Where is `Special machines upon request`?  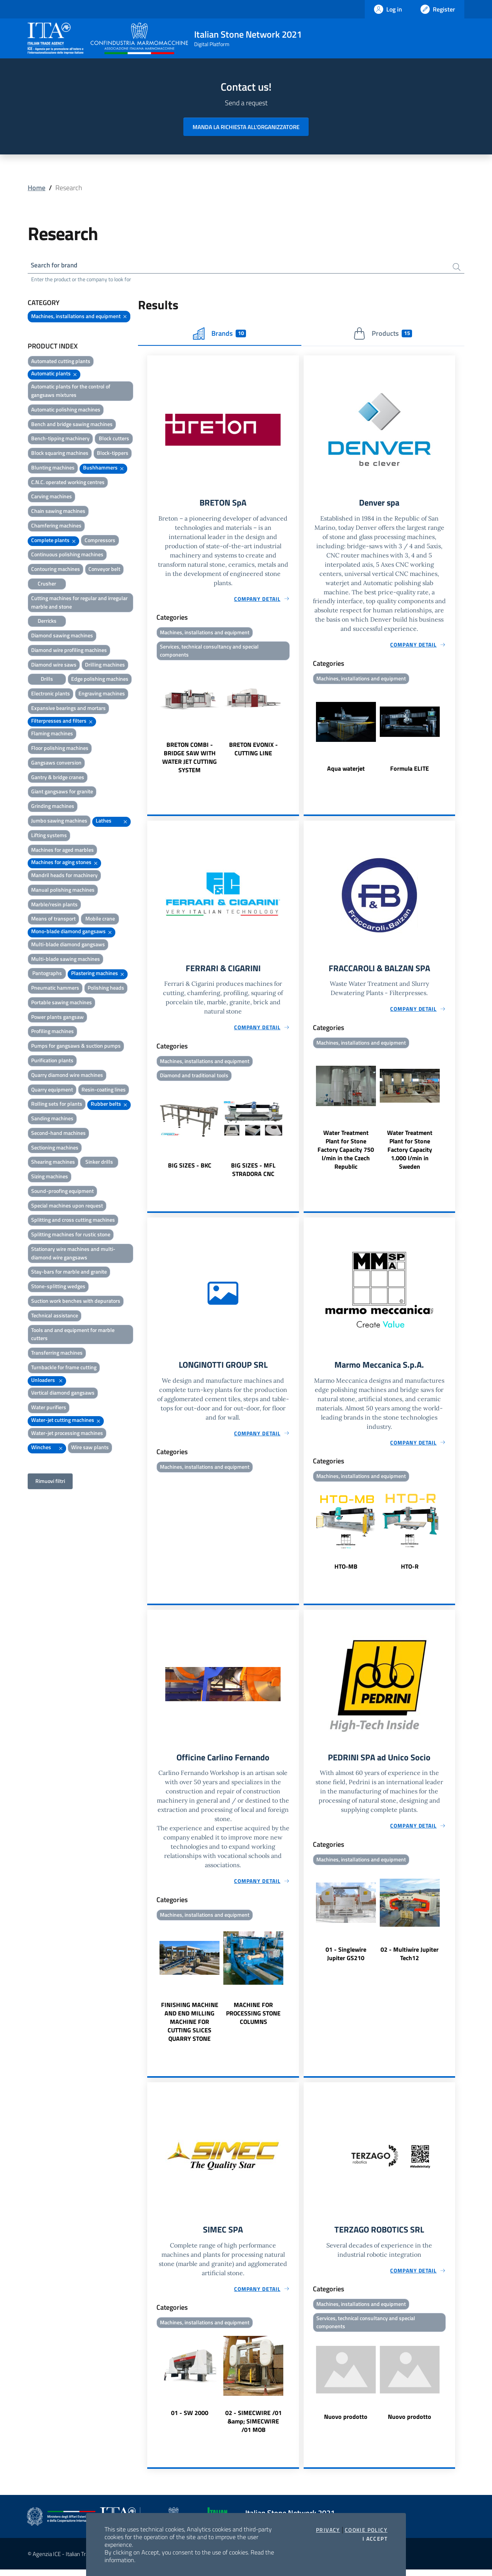
Special machines upon request is located at coordinates (67, 1207).